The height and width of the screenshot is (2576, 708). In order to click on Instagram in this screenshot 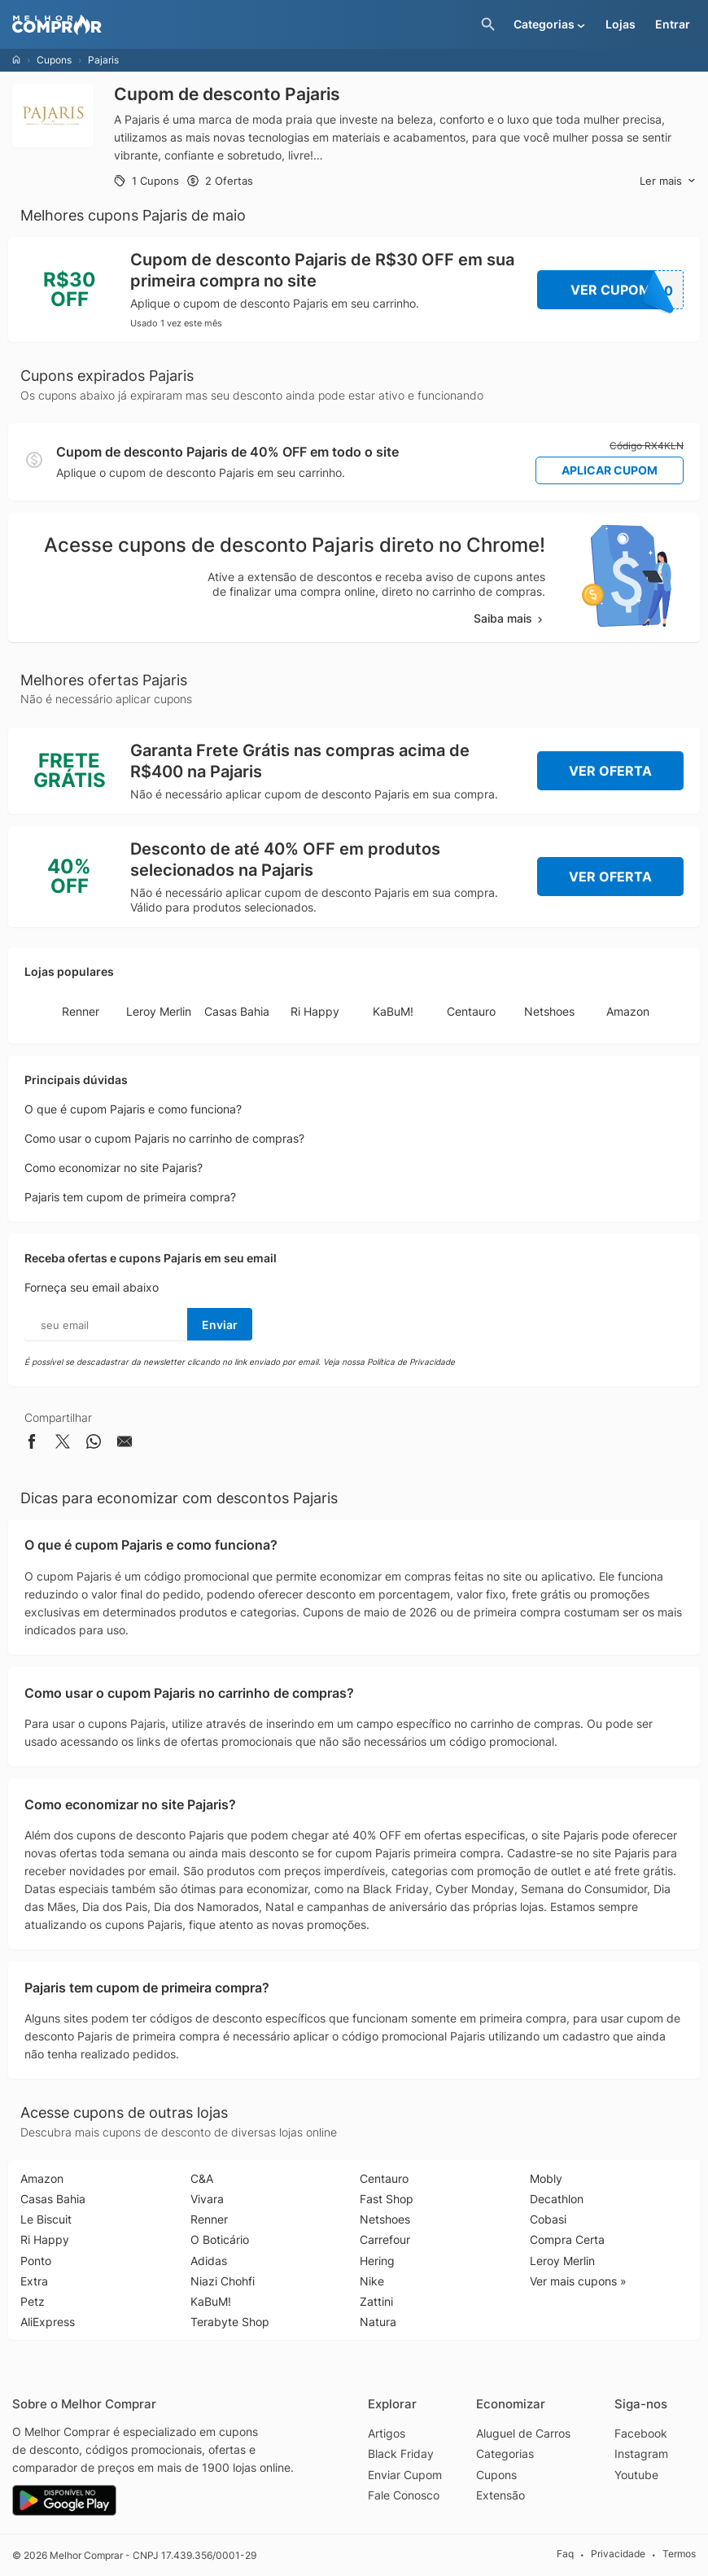, I will do `click(641, 2453)`.